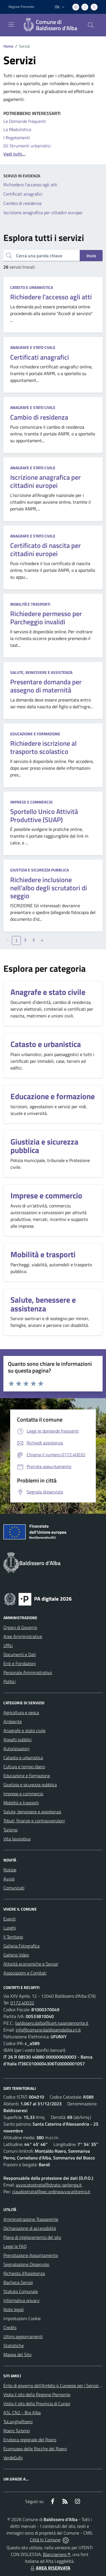  I want to click on Enoteca regionale del Roero, so click(29, 2439).